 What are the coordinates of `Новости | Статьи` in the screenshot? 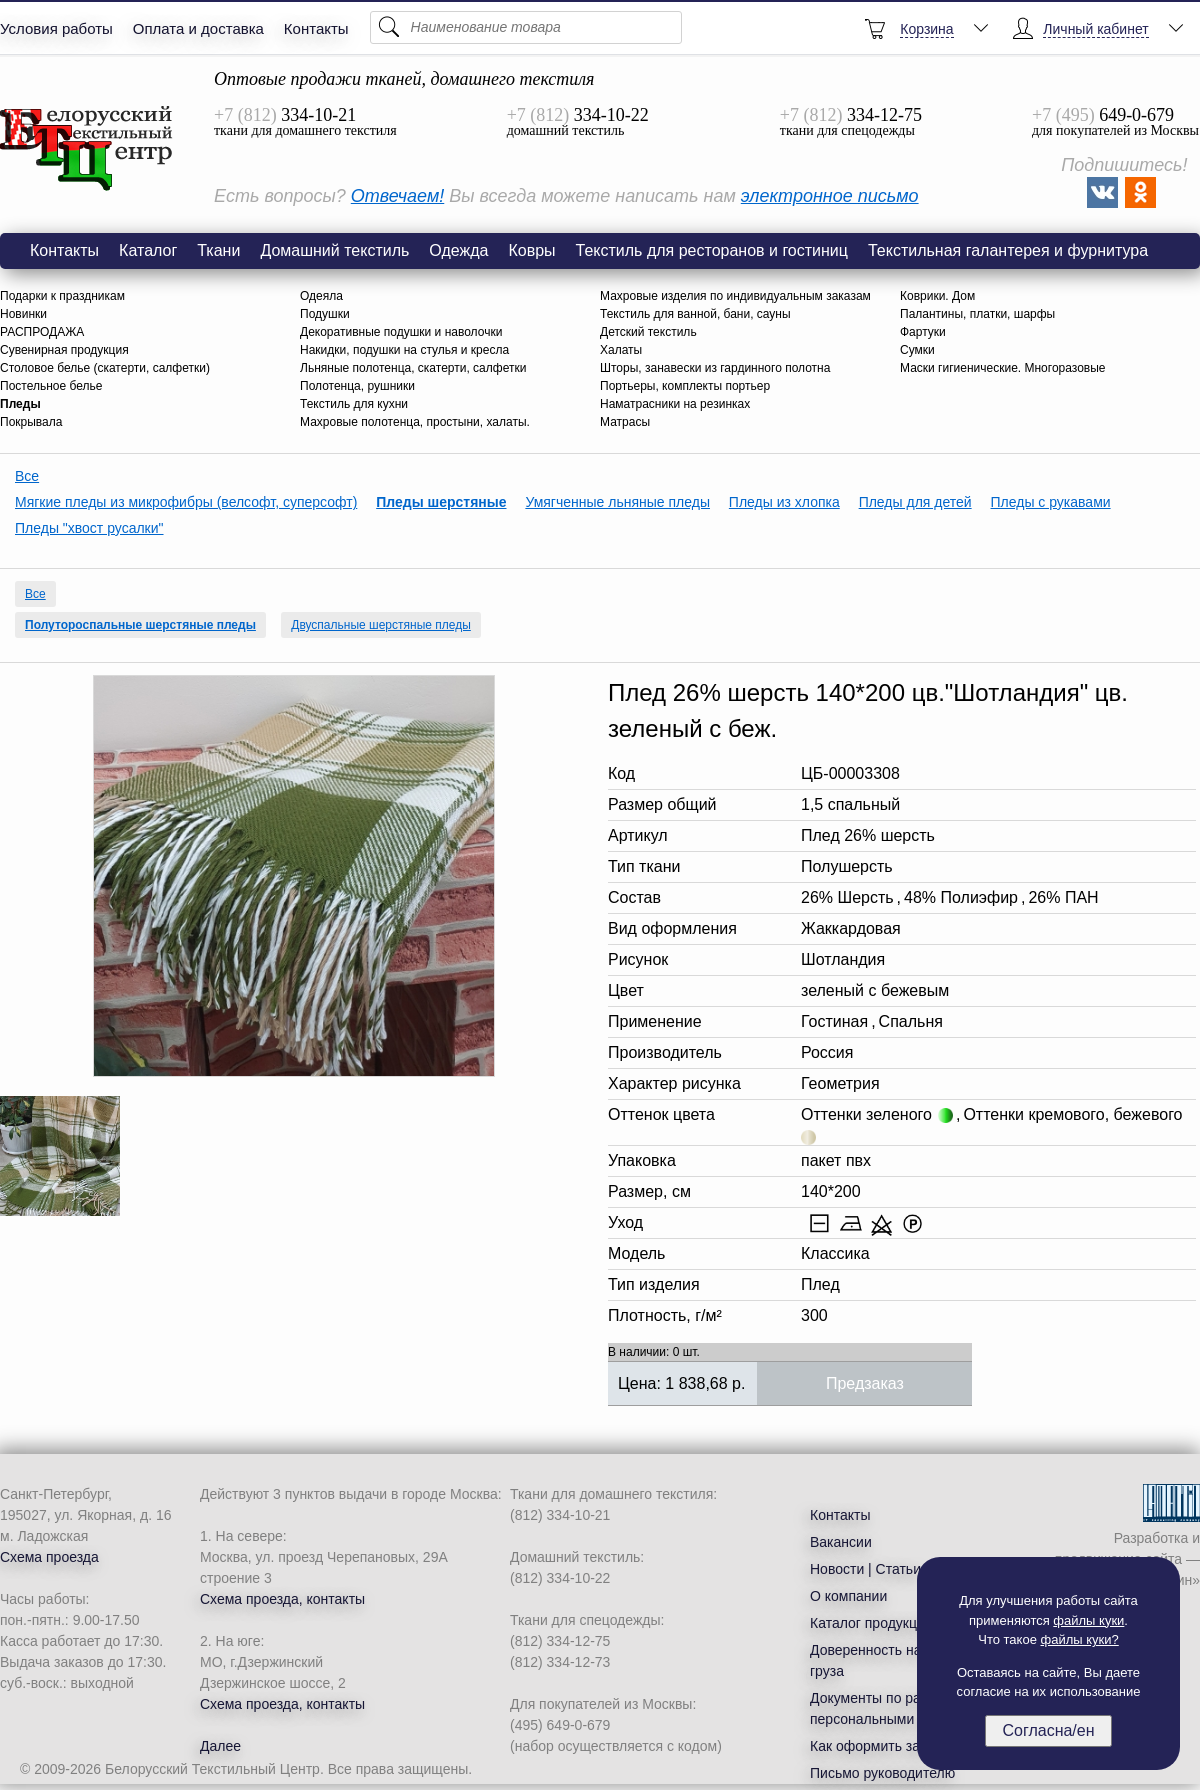 It's located at (865, 1569).